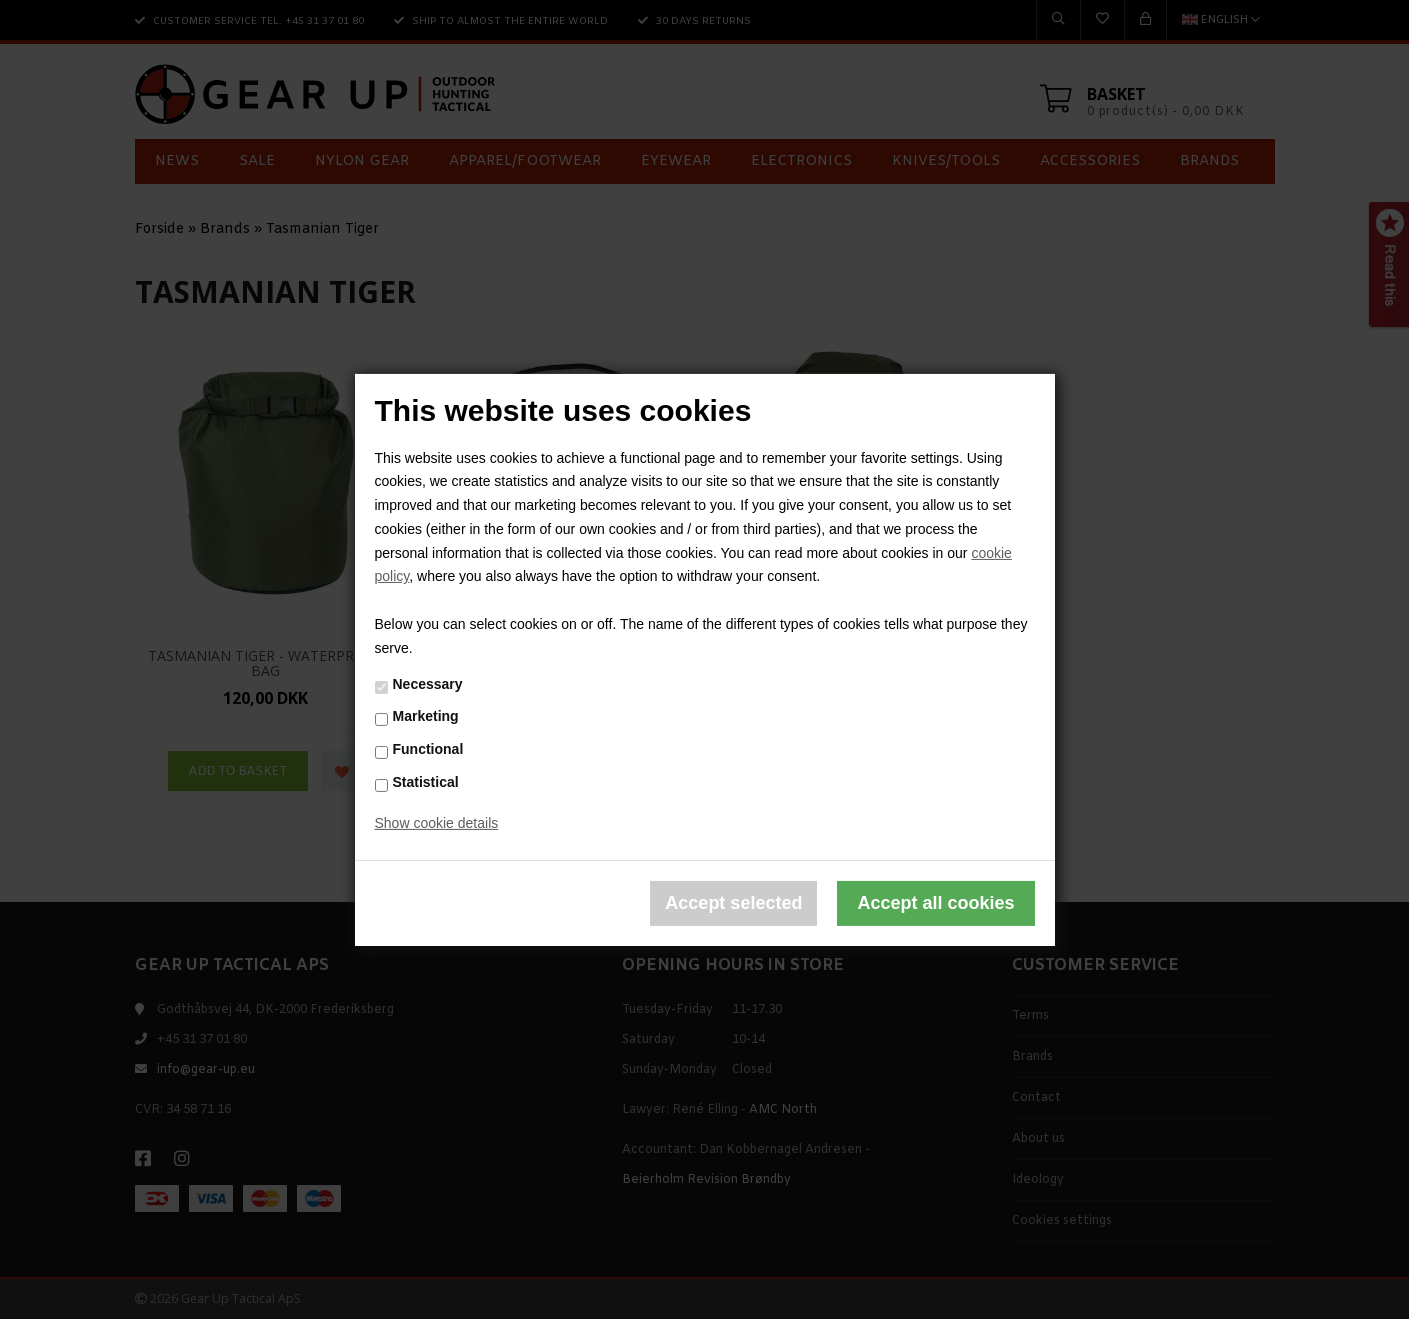 The image size is (1409, 1319). I want to click on Marketing, so click(426, 716).